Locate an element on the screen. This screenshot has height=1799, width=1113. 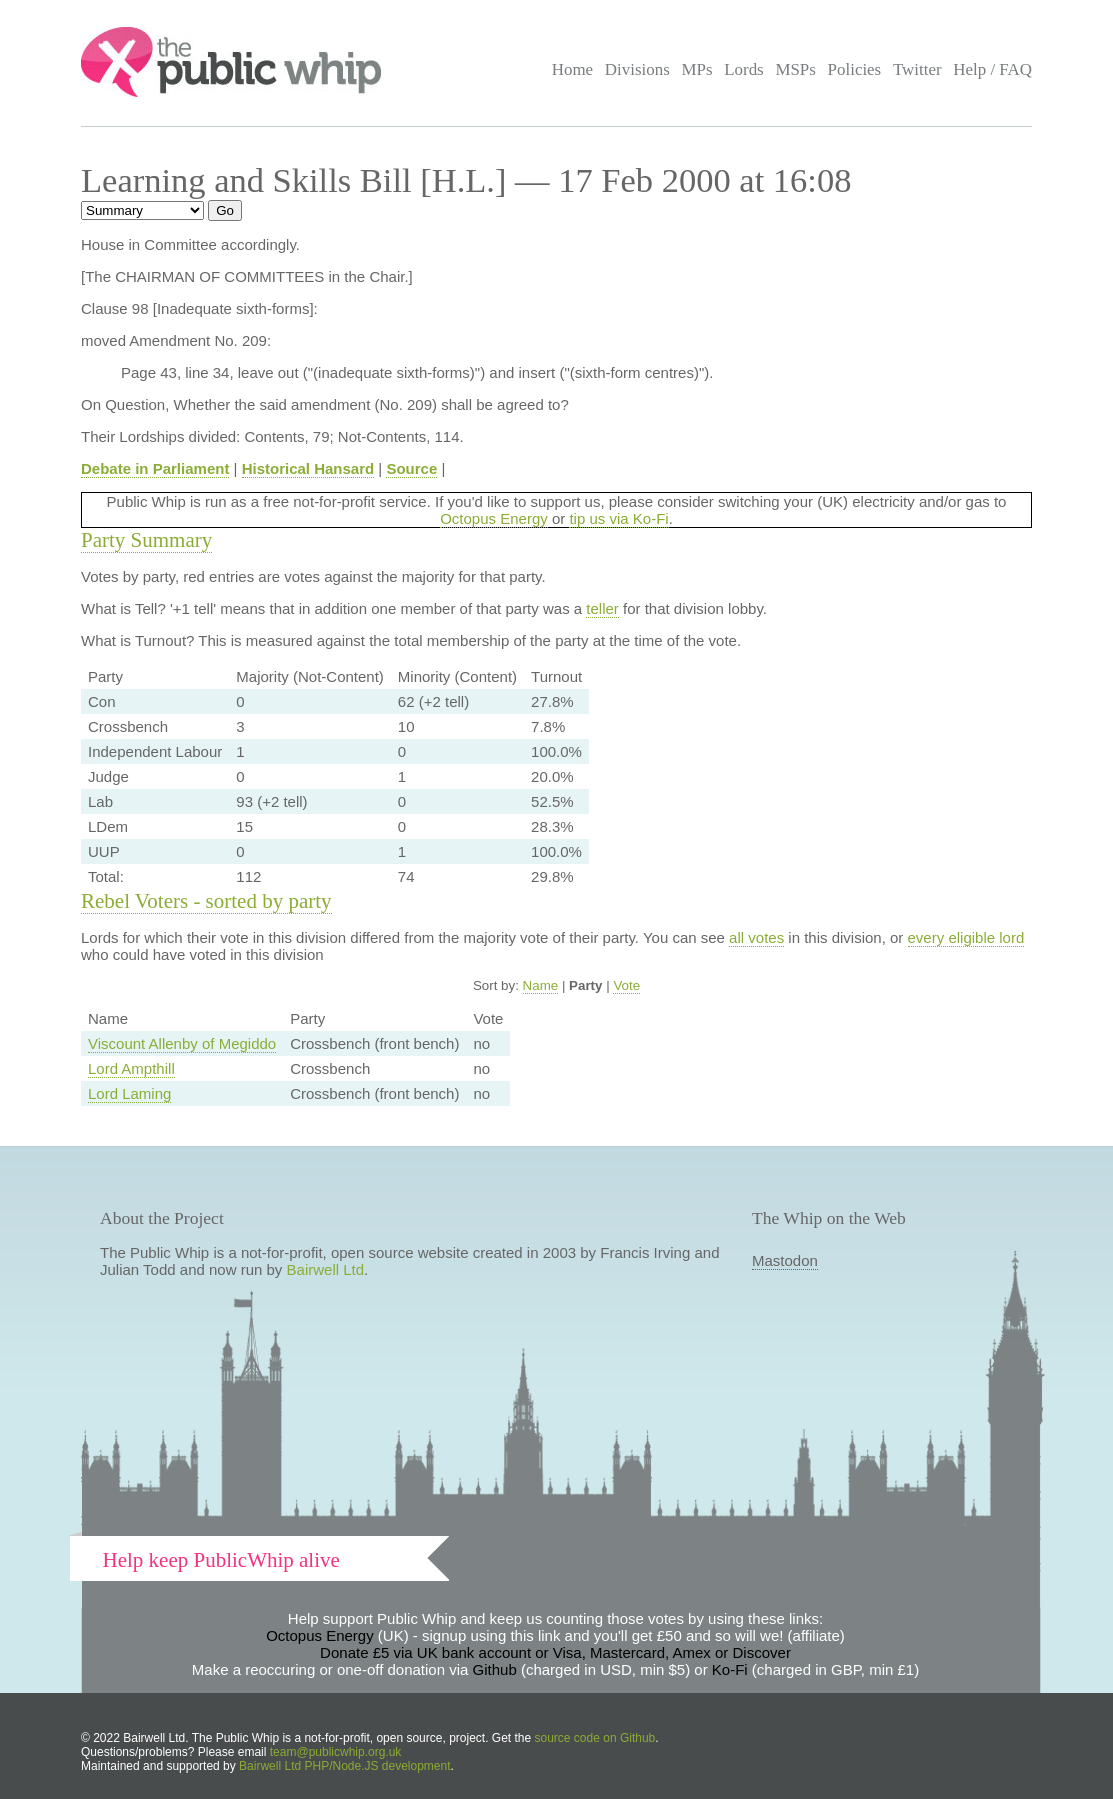
Donate £5 via UK bank account or Visa, Mastercard, Amex or Discover is located at coordinates (555, 1652).